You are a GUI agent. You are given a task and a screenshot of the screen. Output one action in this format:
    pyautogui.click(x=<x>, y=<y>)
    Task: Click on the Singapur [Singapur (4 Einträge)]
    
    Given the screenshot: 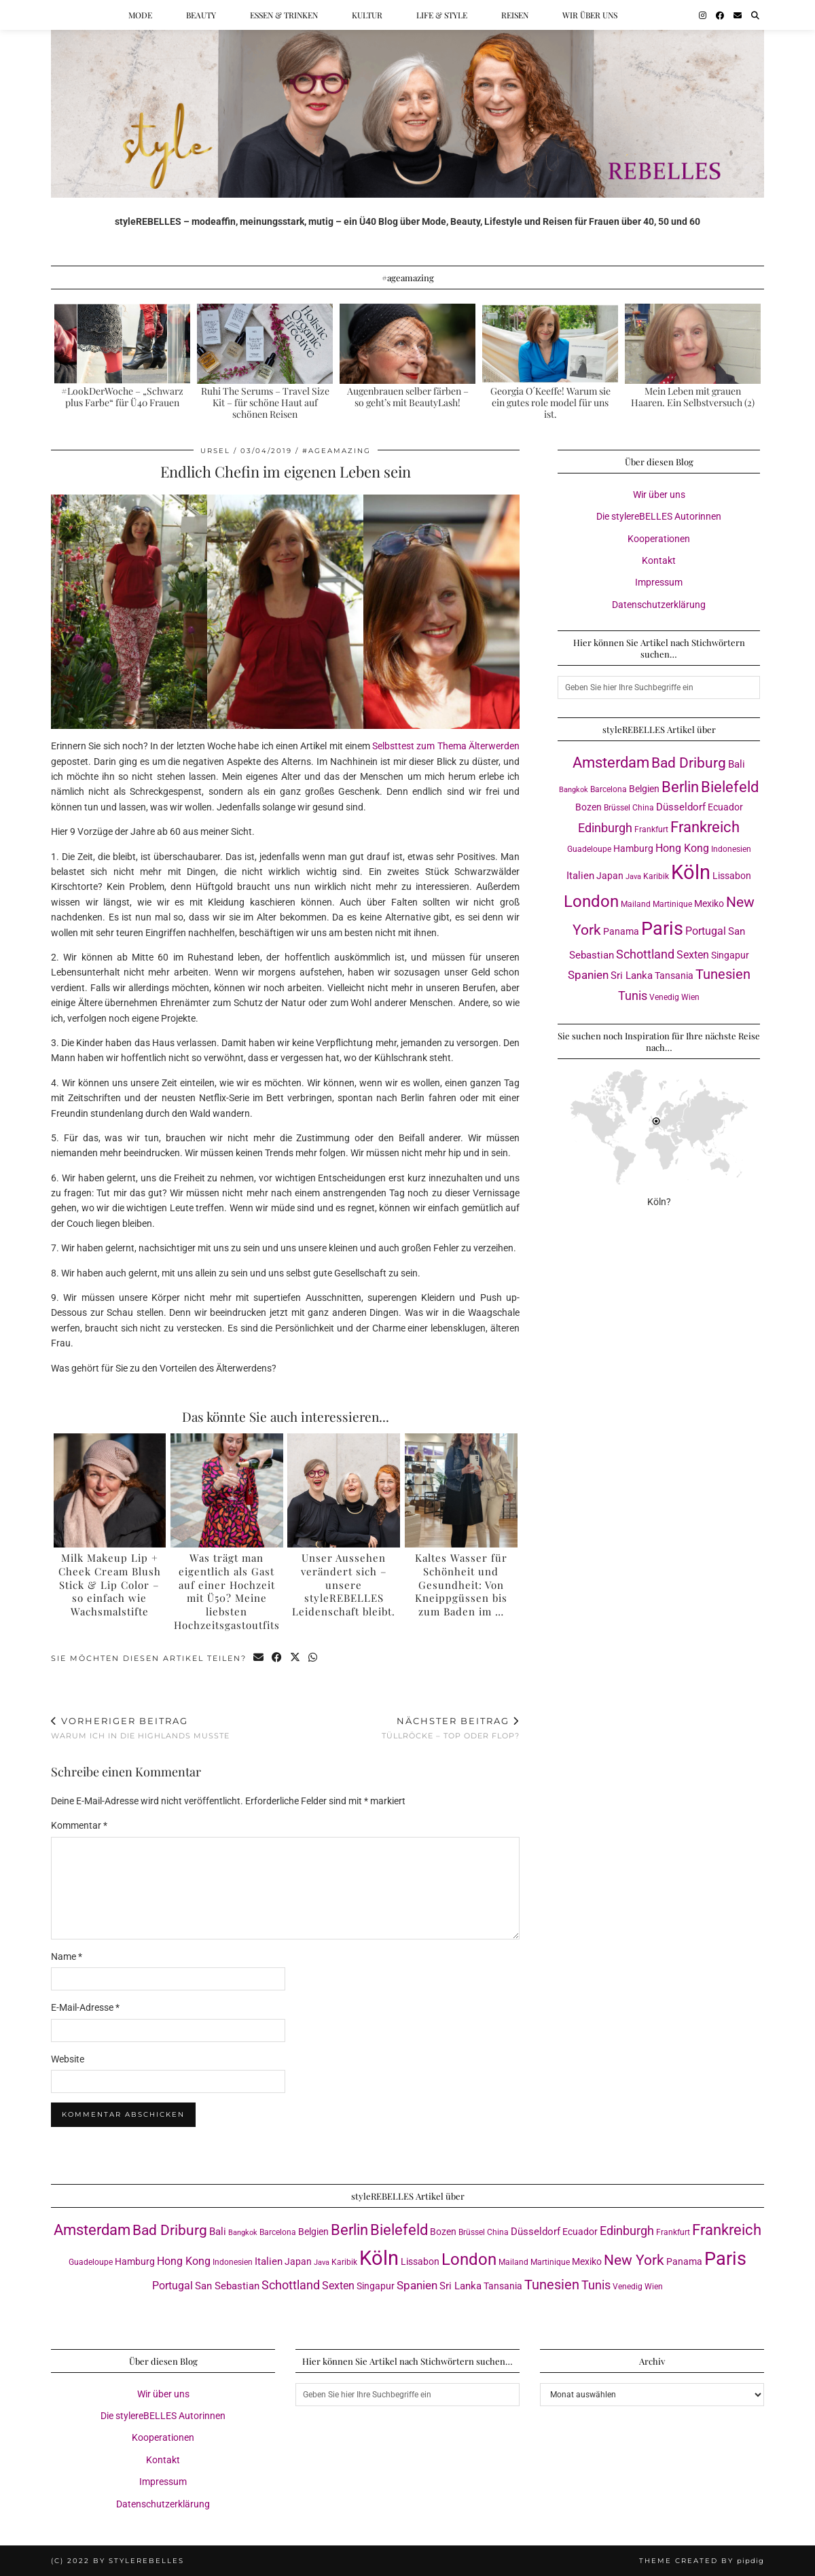 What is the action you would take?
    pyautogui.click(x=730, y=955)
    